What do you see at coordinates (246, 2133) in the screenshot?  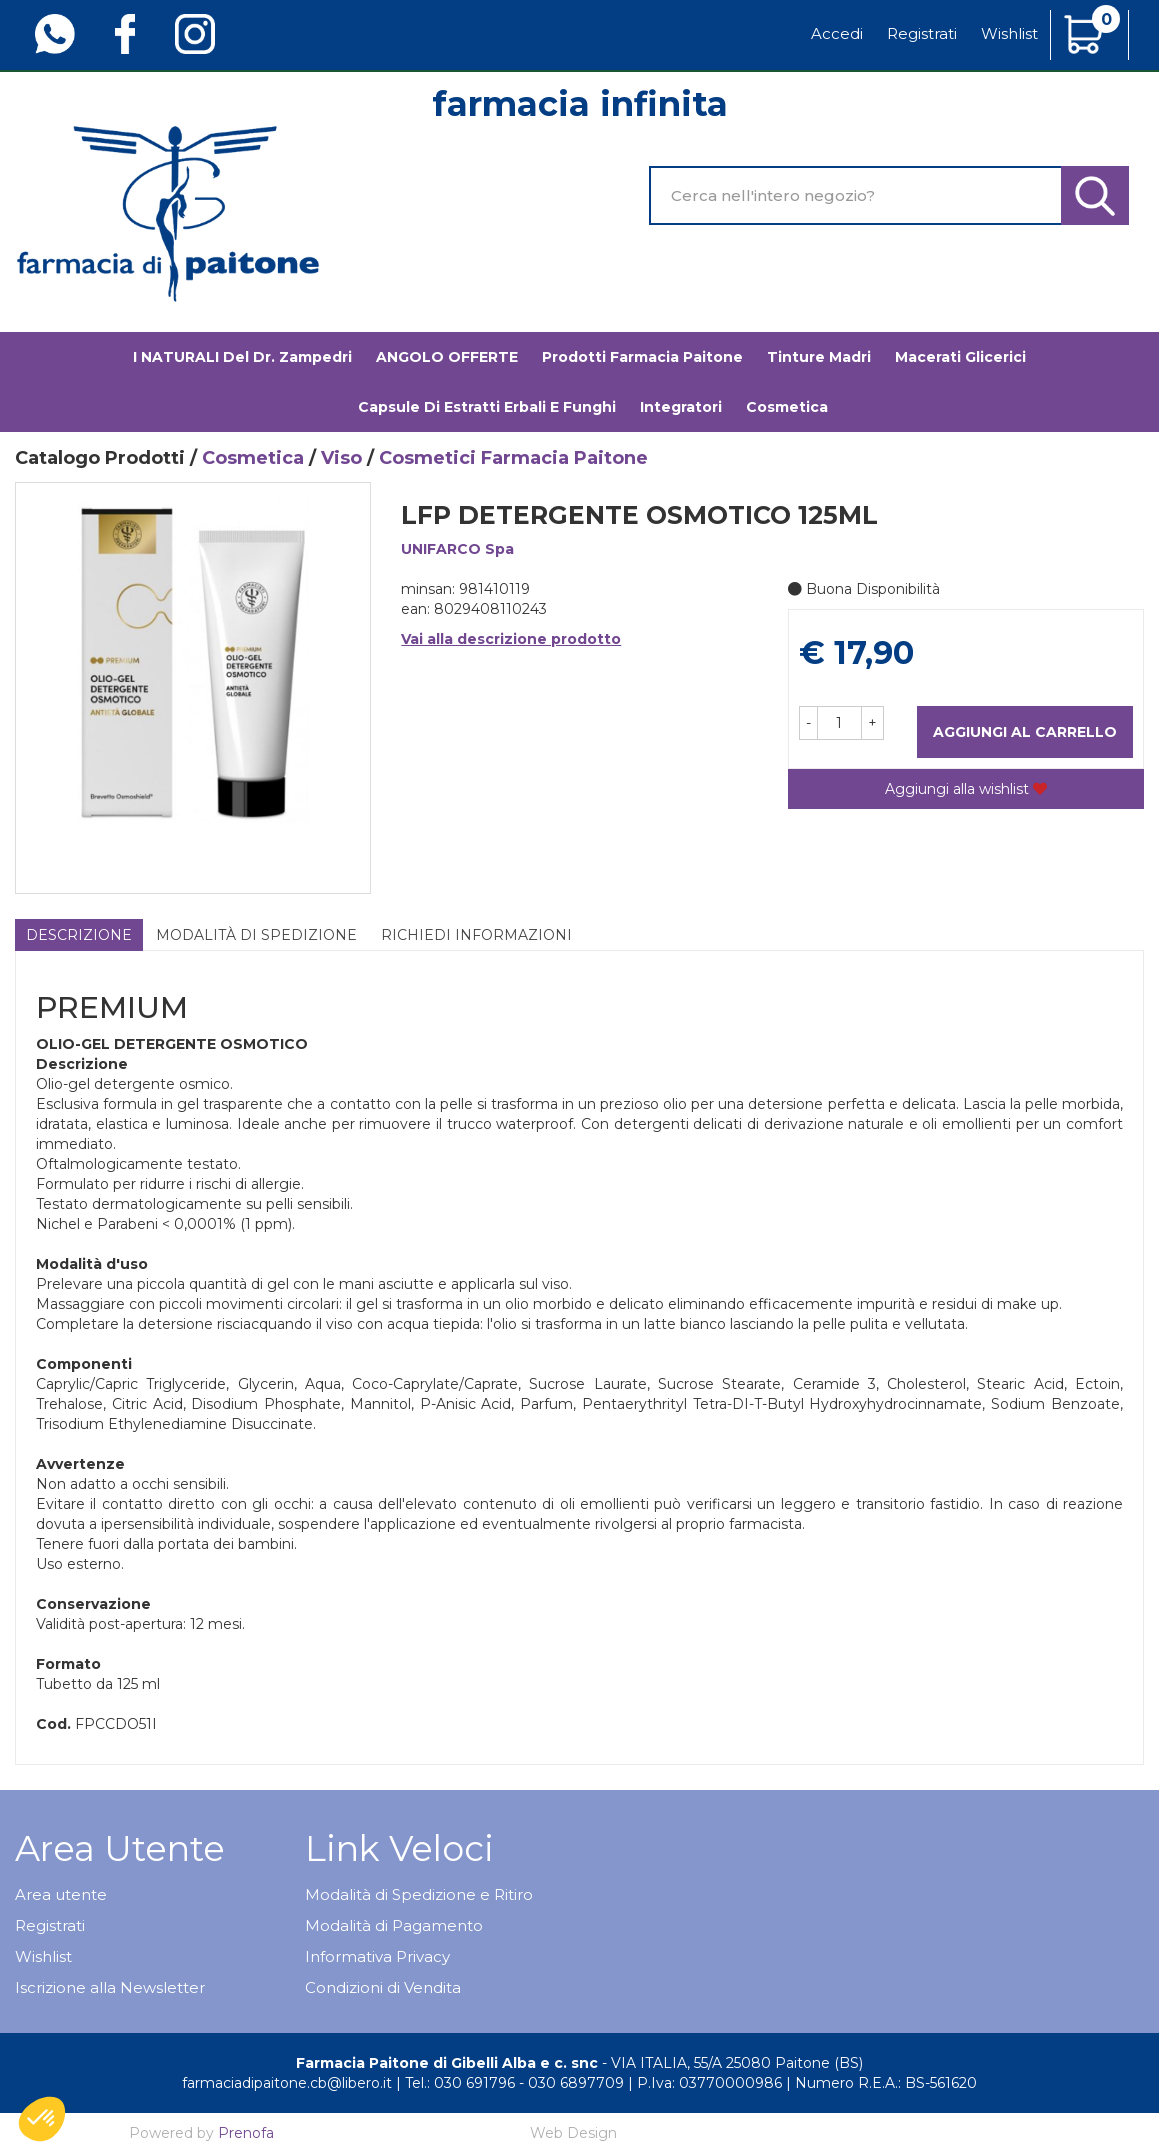 I see `Prenofa` at bounding box center [246, 2133].